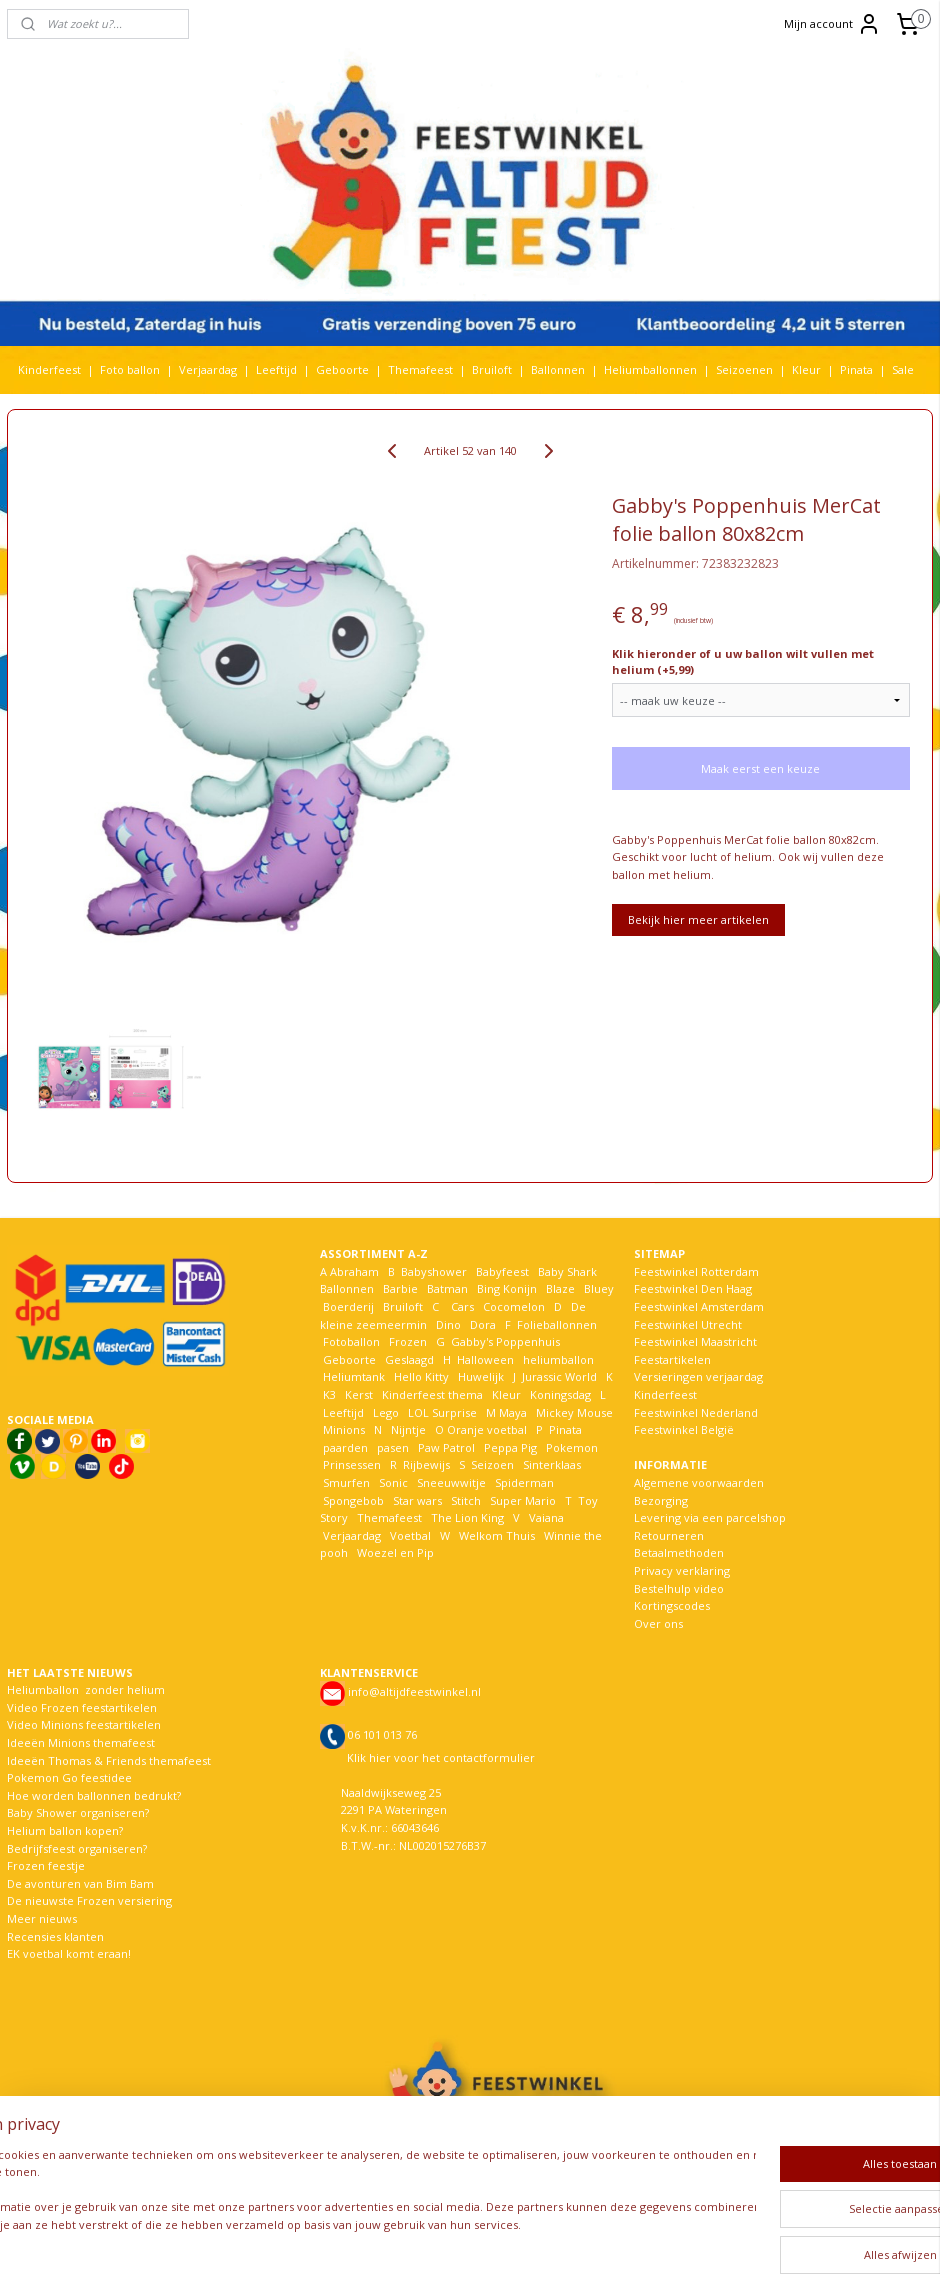  Describe the element at coordinates (407, 1429) in the screenshot. I see `Nijntje` at that location.